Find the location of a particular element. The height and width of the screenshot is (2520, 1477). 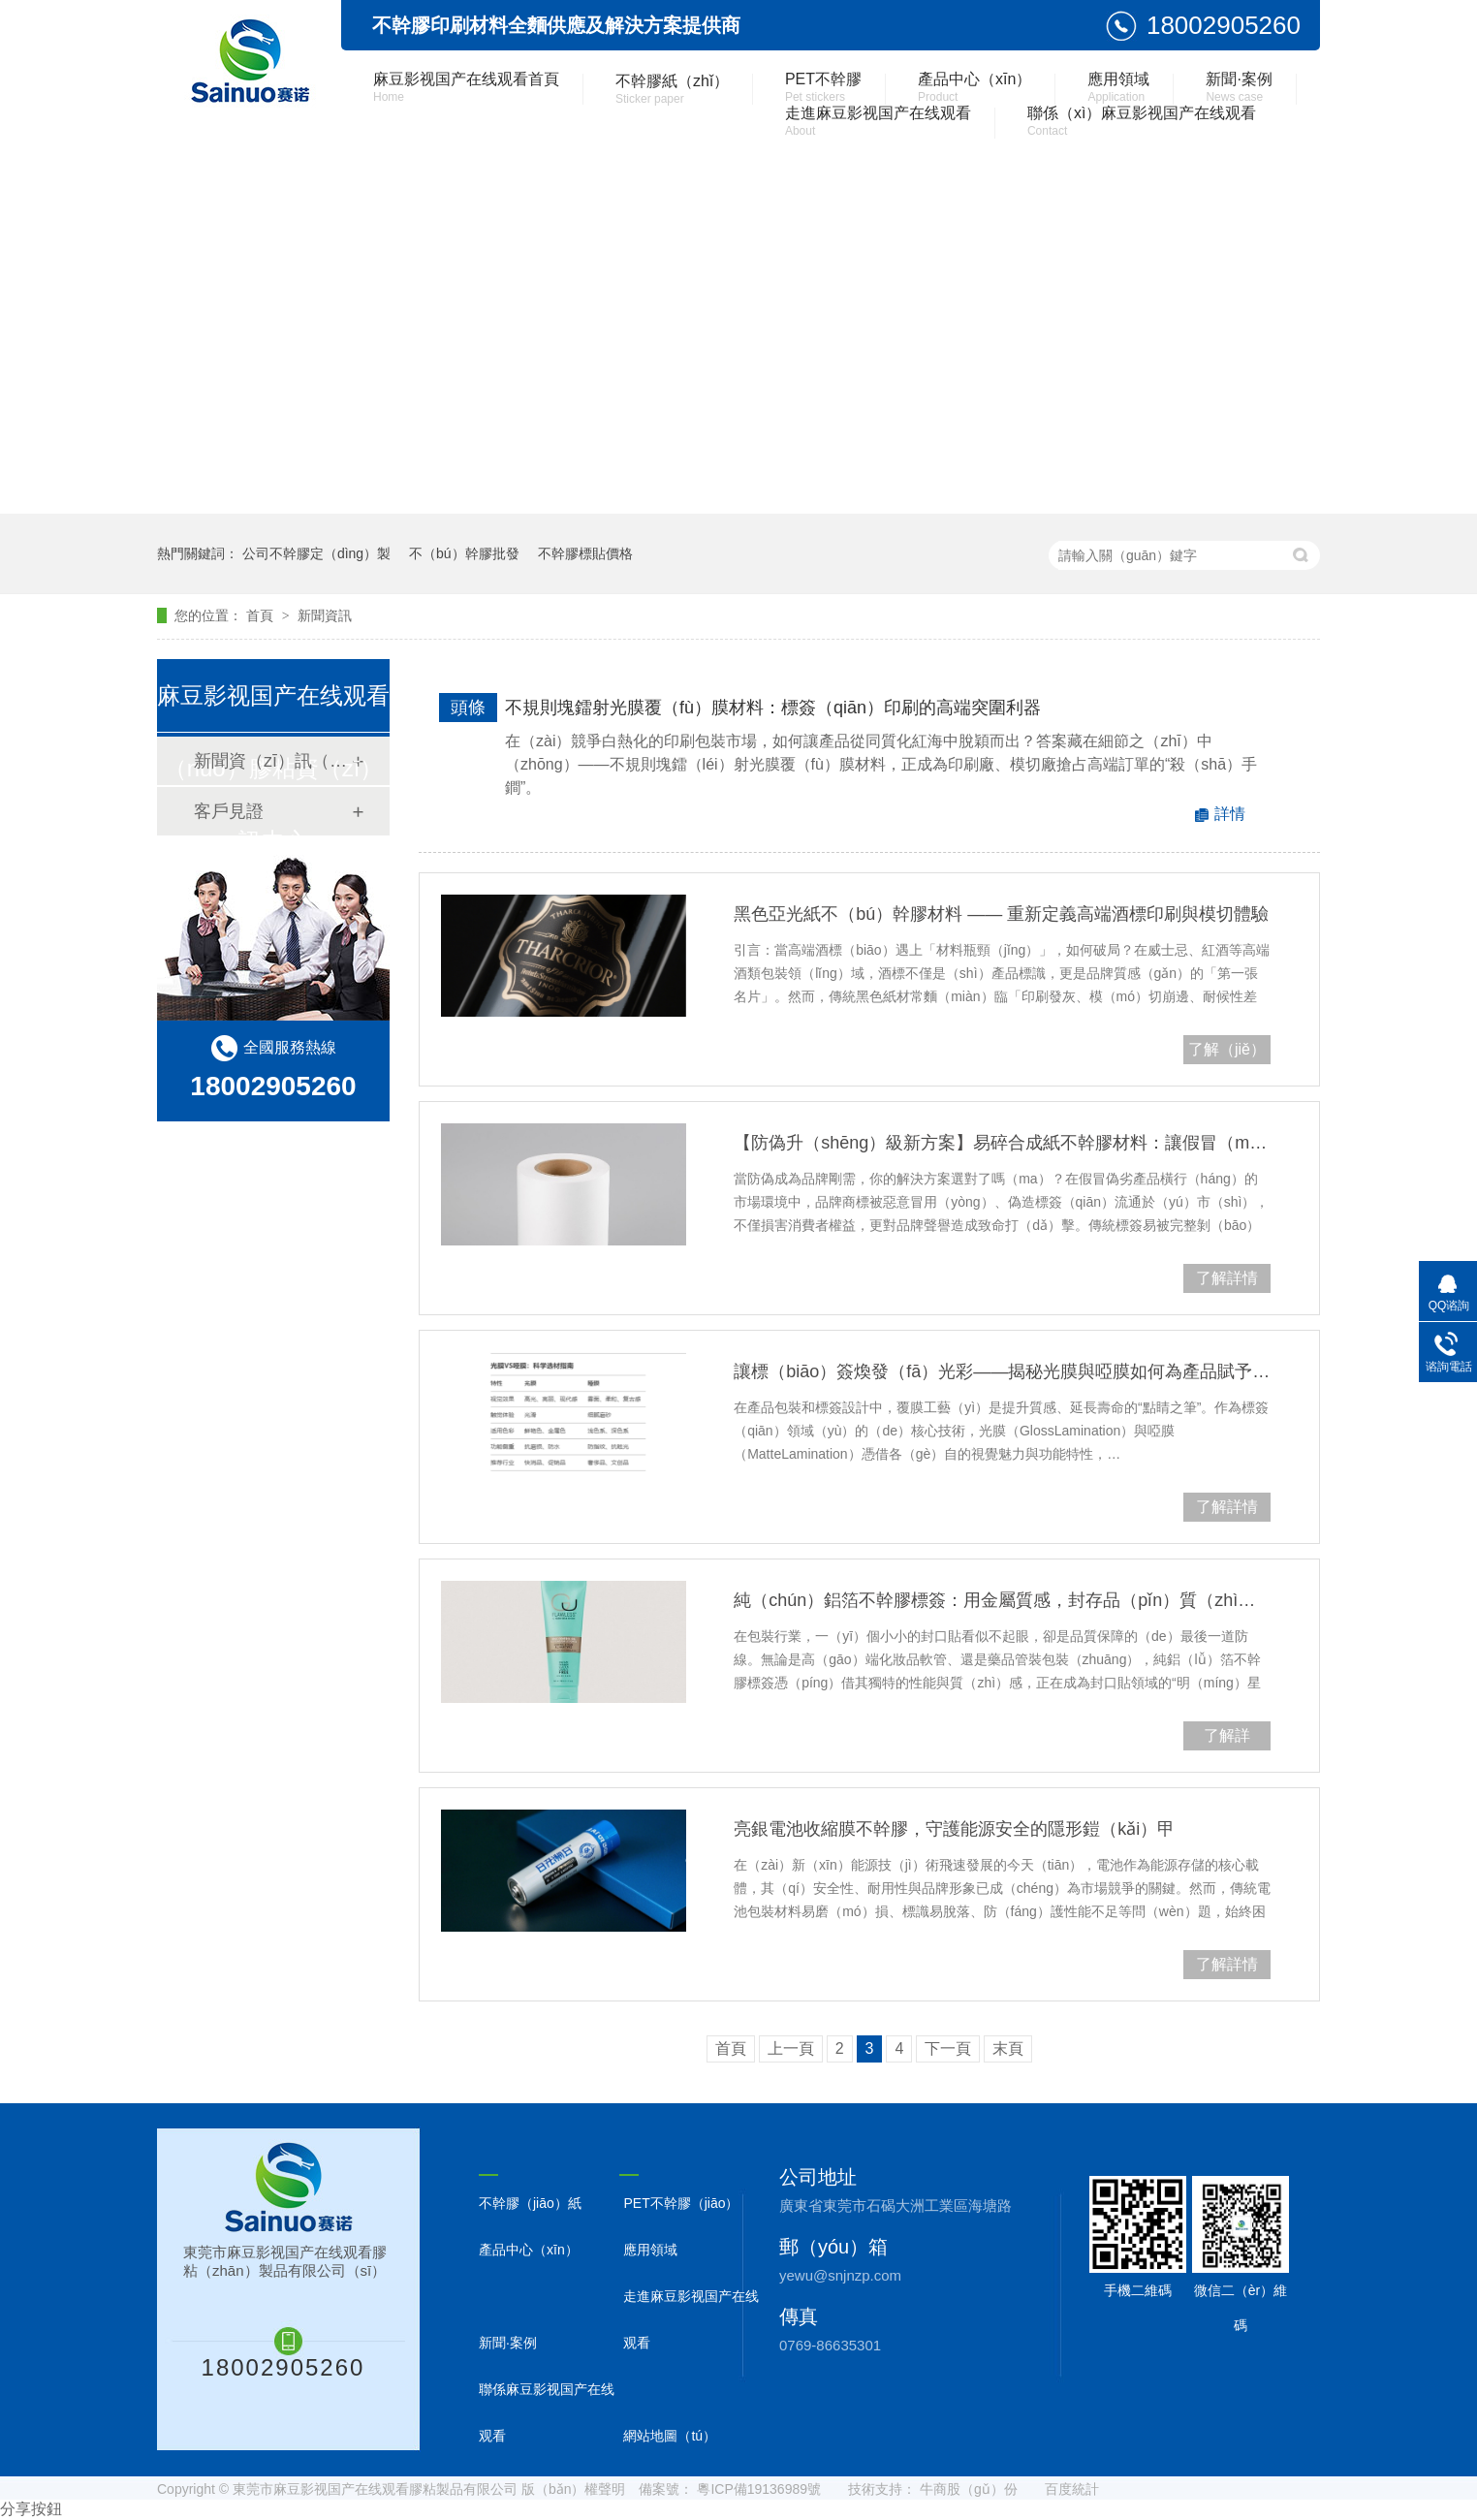

牛商股（gǔ）份 is located at coordinates (969, 2489).